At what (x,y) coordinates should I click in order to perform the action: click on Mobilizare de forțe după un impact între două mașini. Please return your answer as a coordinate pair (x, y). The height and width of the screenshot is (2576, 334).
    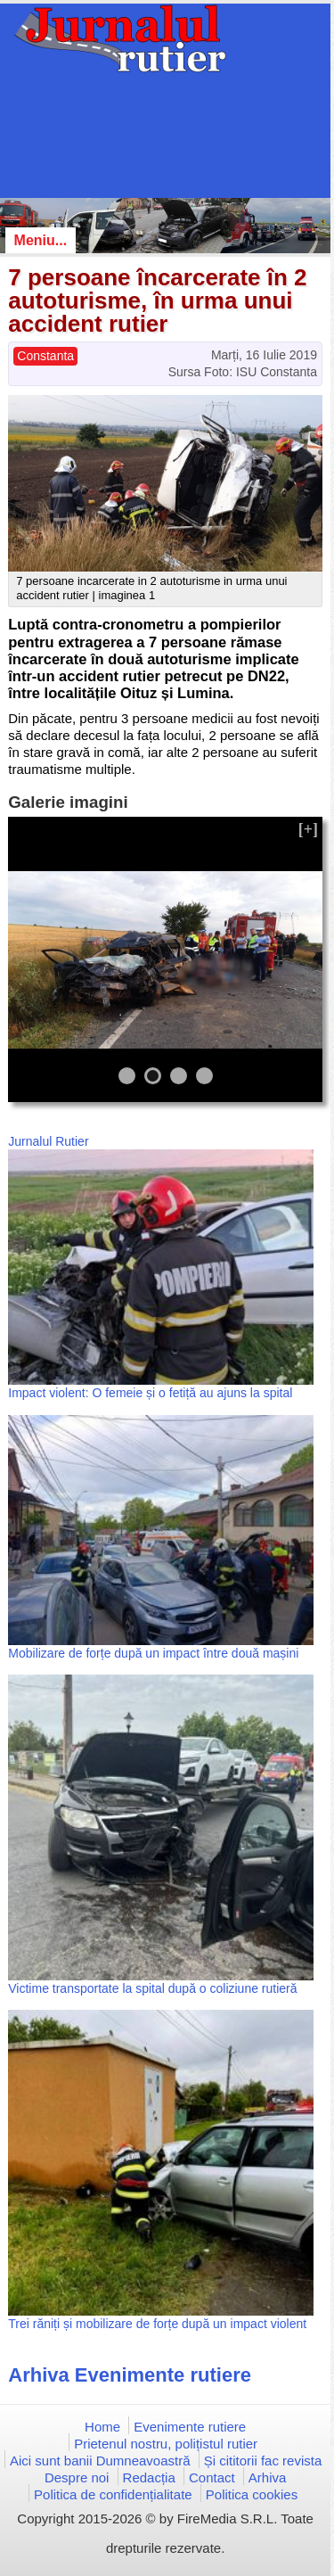
    Looking at the image, I should click on (153, 1653).